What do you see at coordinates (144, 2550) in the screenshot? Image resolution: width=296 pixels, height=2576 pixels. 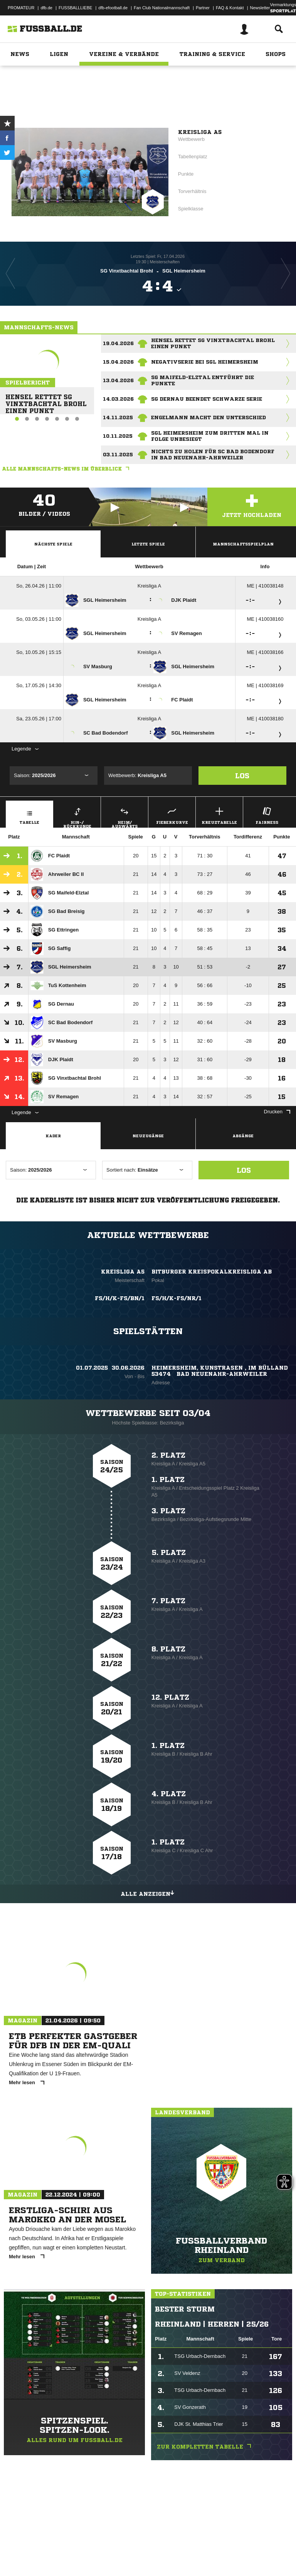 I see `Jugendschutz` at bounding box center [144, 2550].